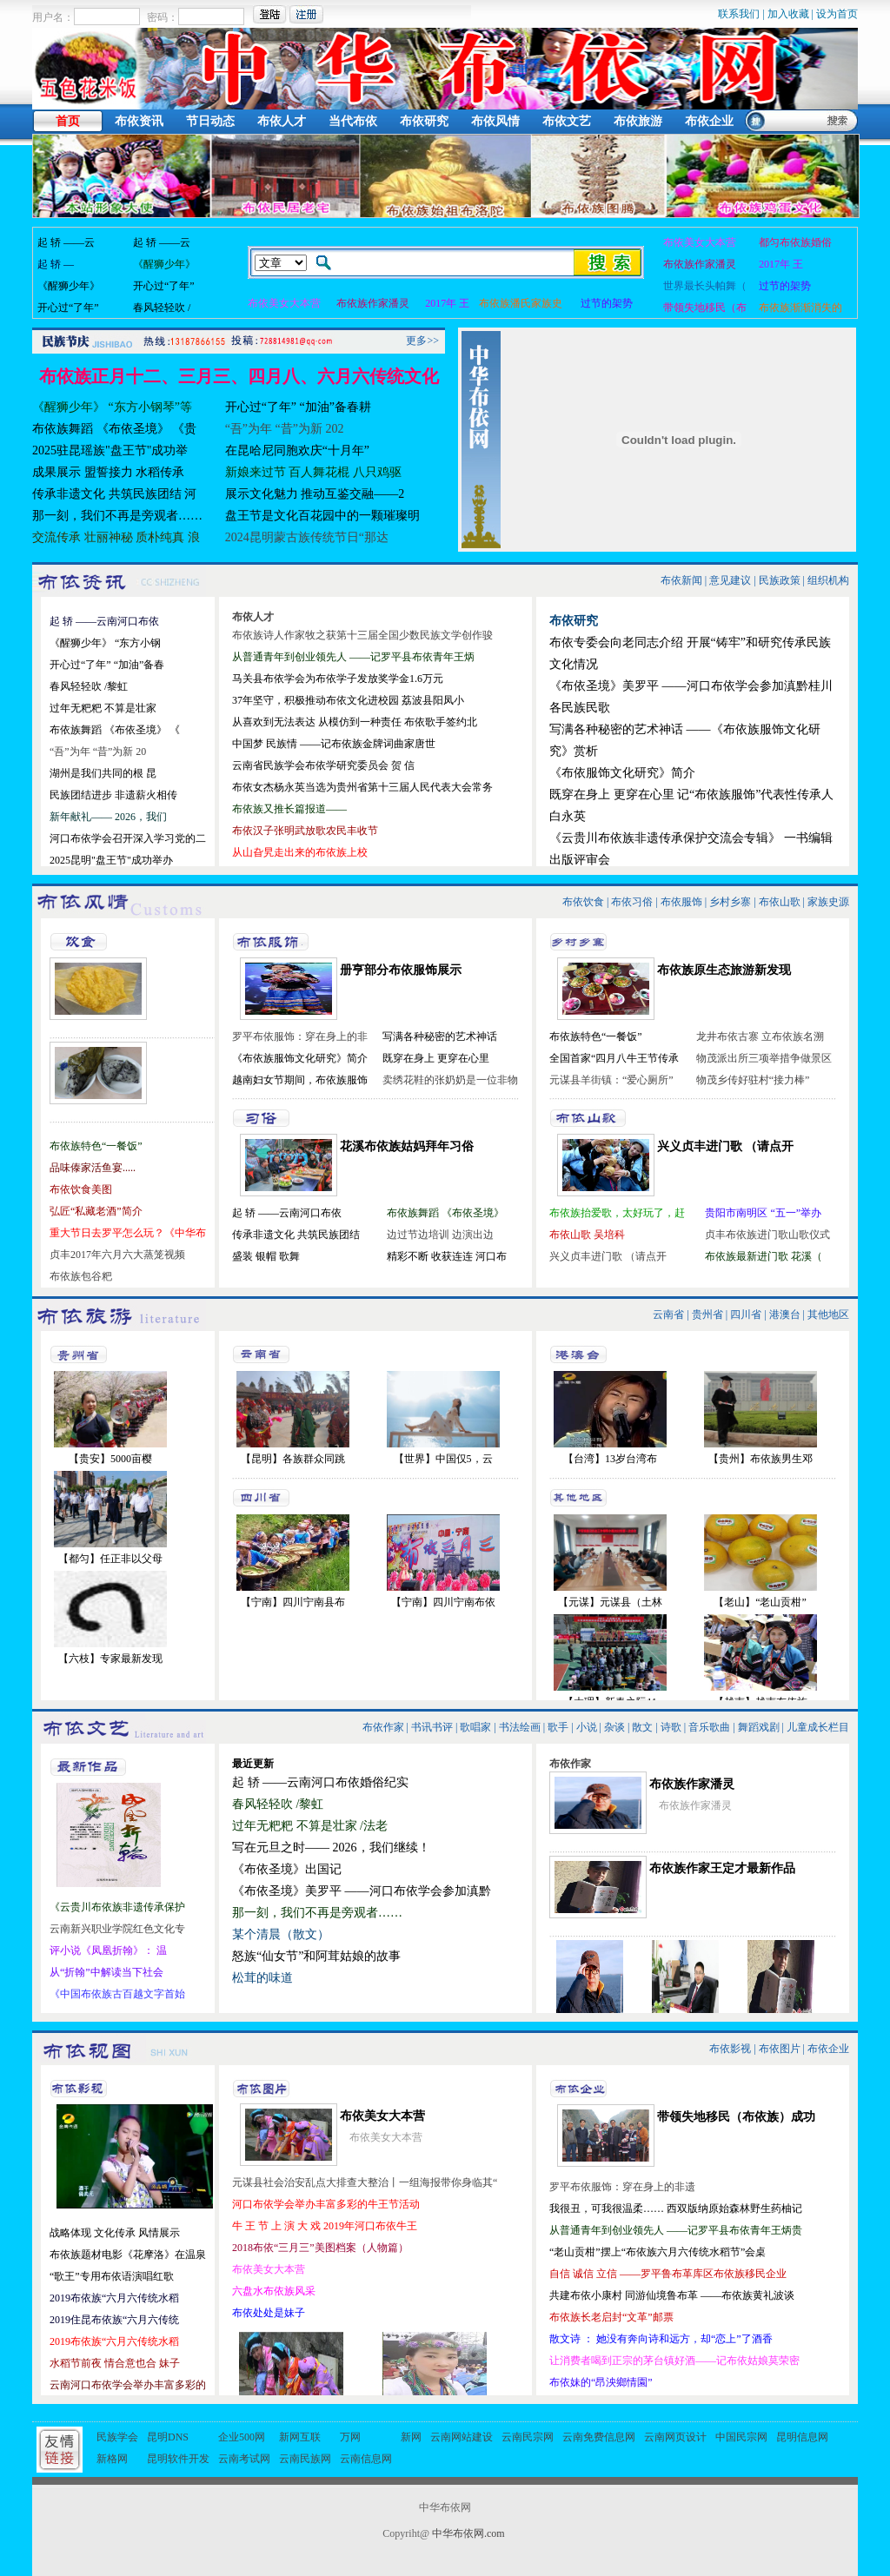 This screenshot has width=890, height=2576. What do you see at coordinates (241, 2437) in the screenshot?
I see `企业500网` at bounding box center [241, 2437].